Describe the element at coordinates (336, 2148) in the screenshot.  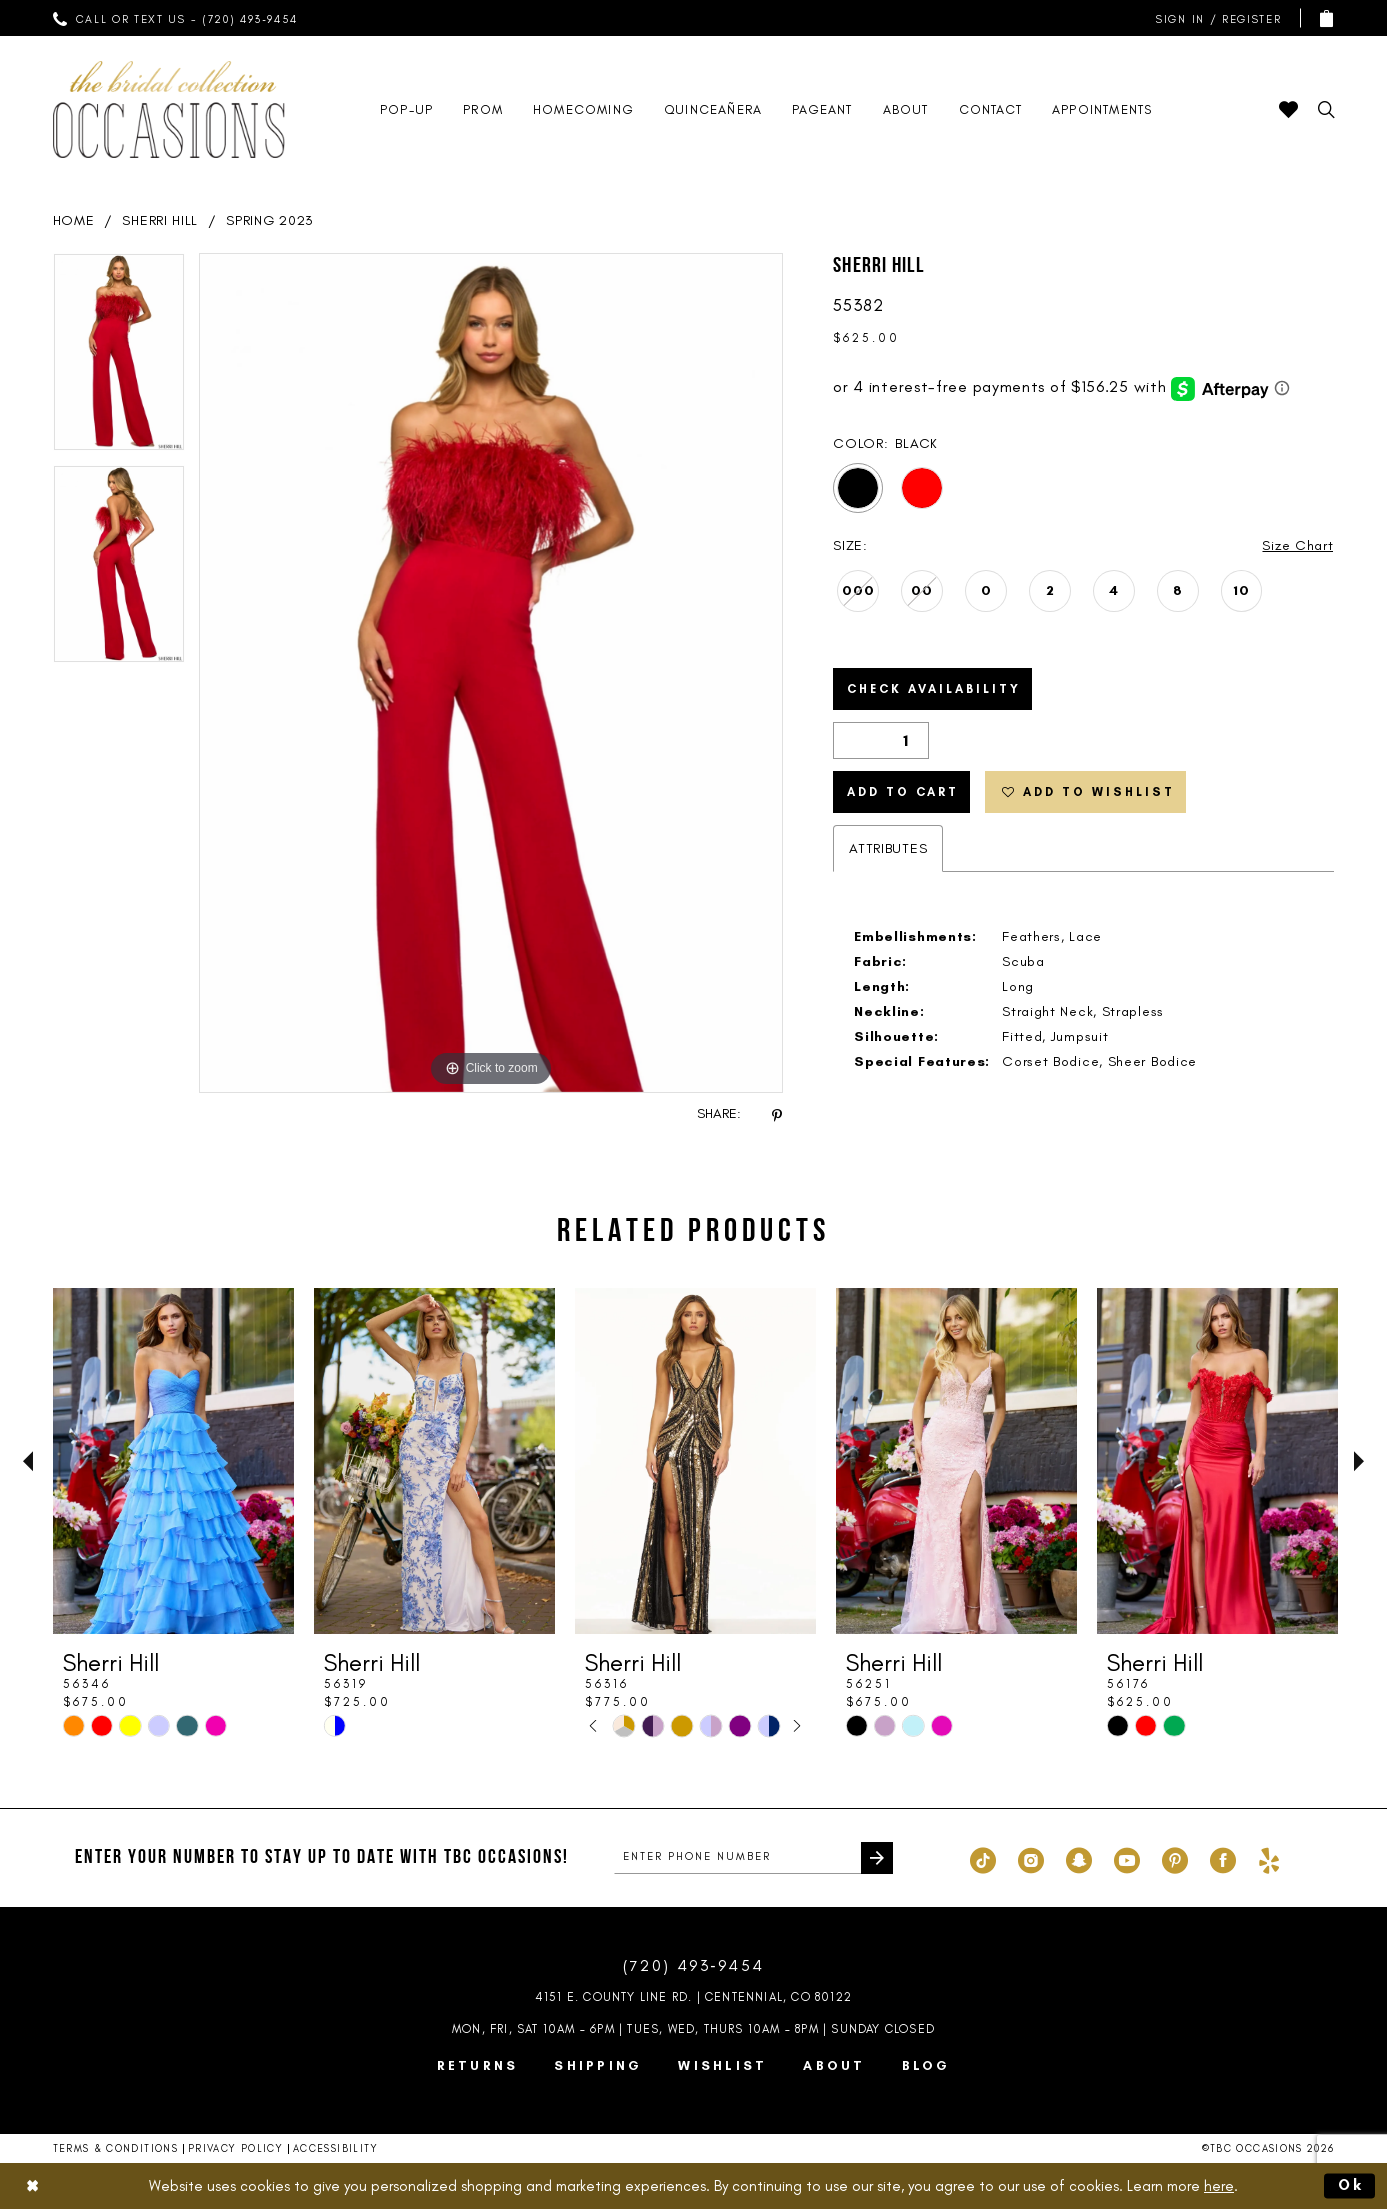
I see `Accessibility` at that location.